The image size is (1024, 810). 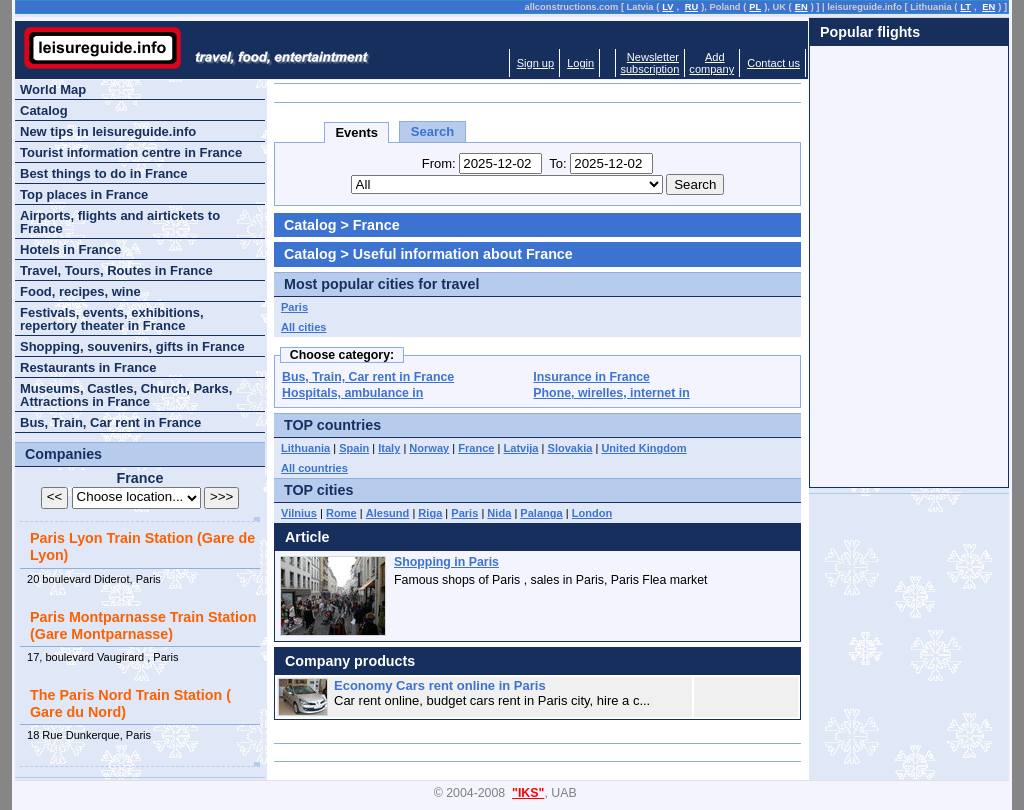 What do you see at coordinates (389, 448) in the screenshot?
I see `Italy` at bounding box center [389, 448].